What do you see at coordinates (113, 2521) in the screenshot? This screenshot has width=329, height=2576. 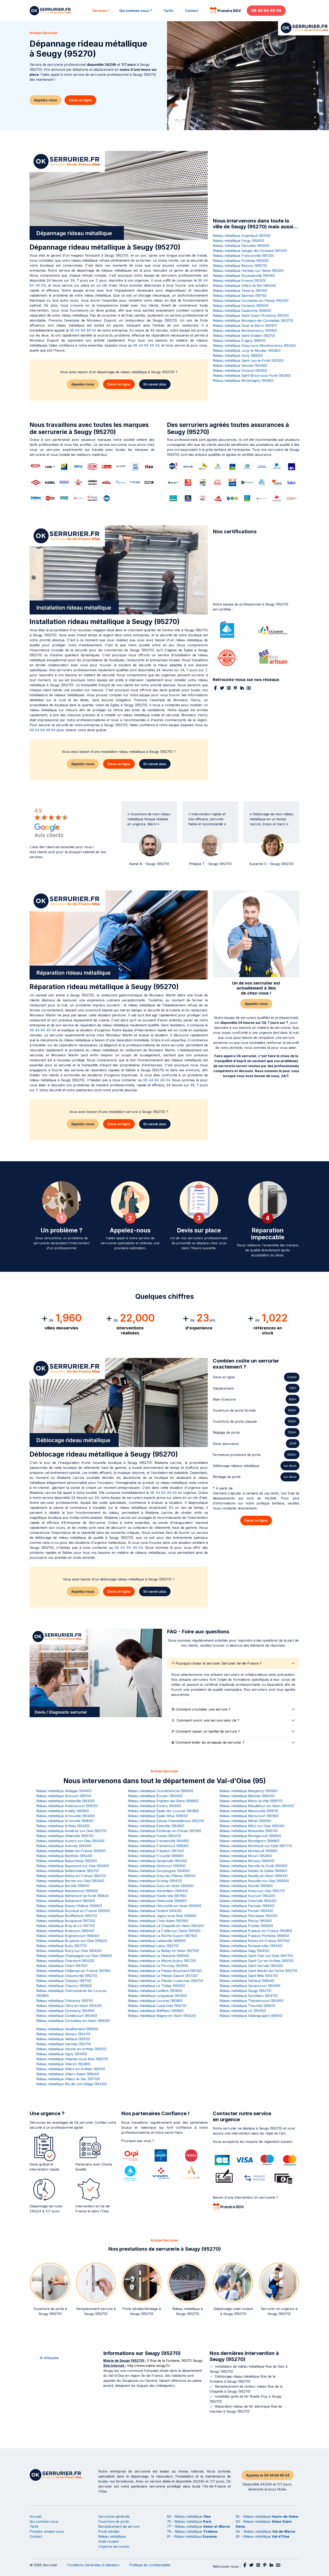 I see `Ouverture de porte` at bounding box center [113, 2521].